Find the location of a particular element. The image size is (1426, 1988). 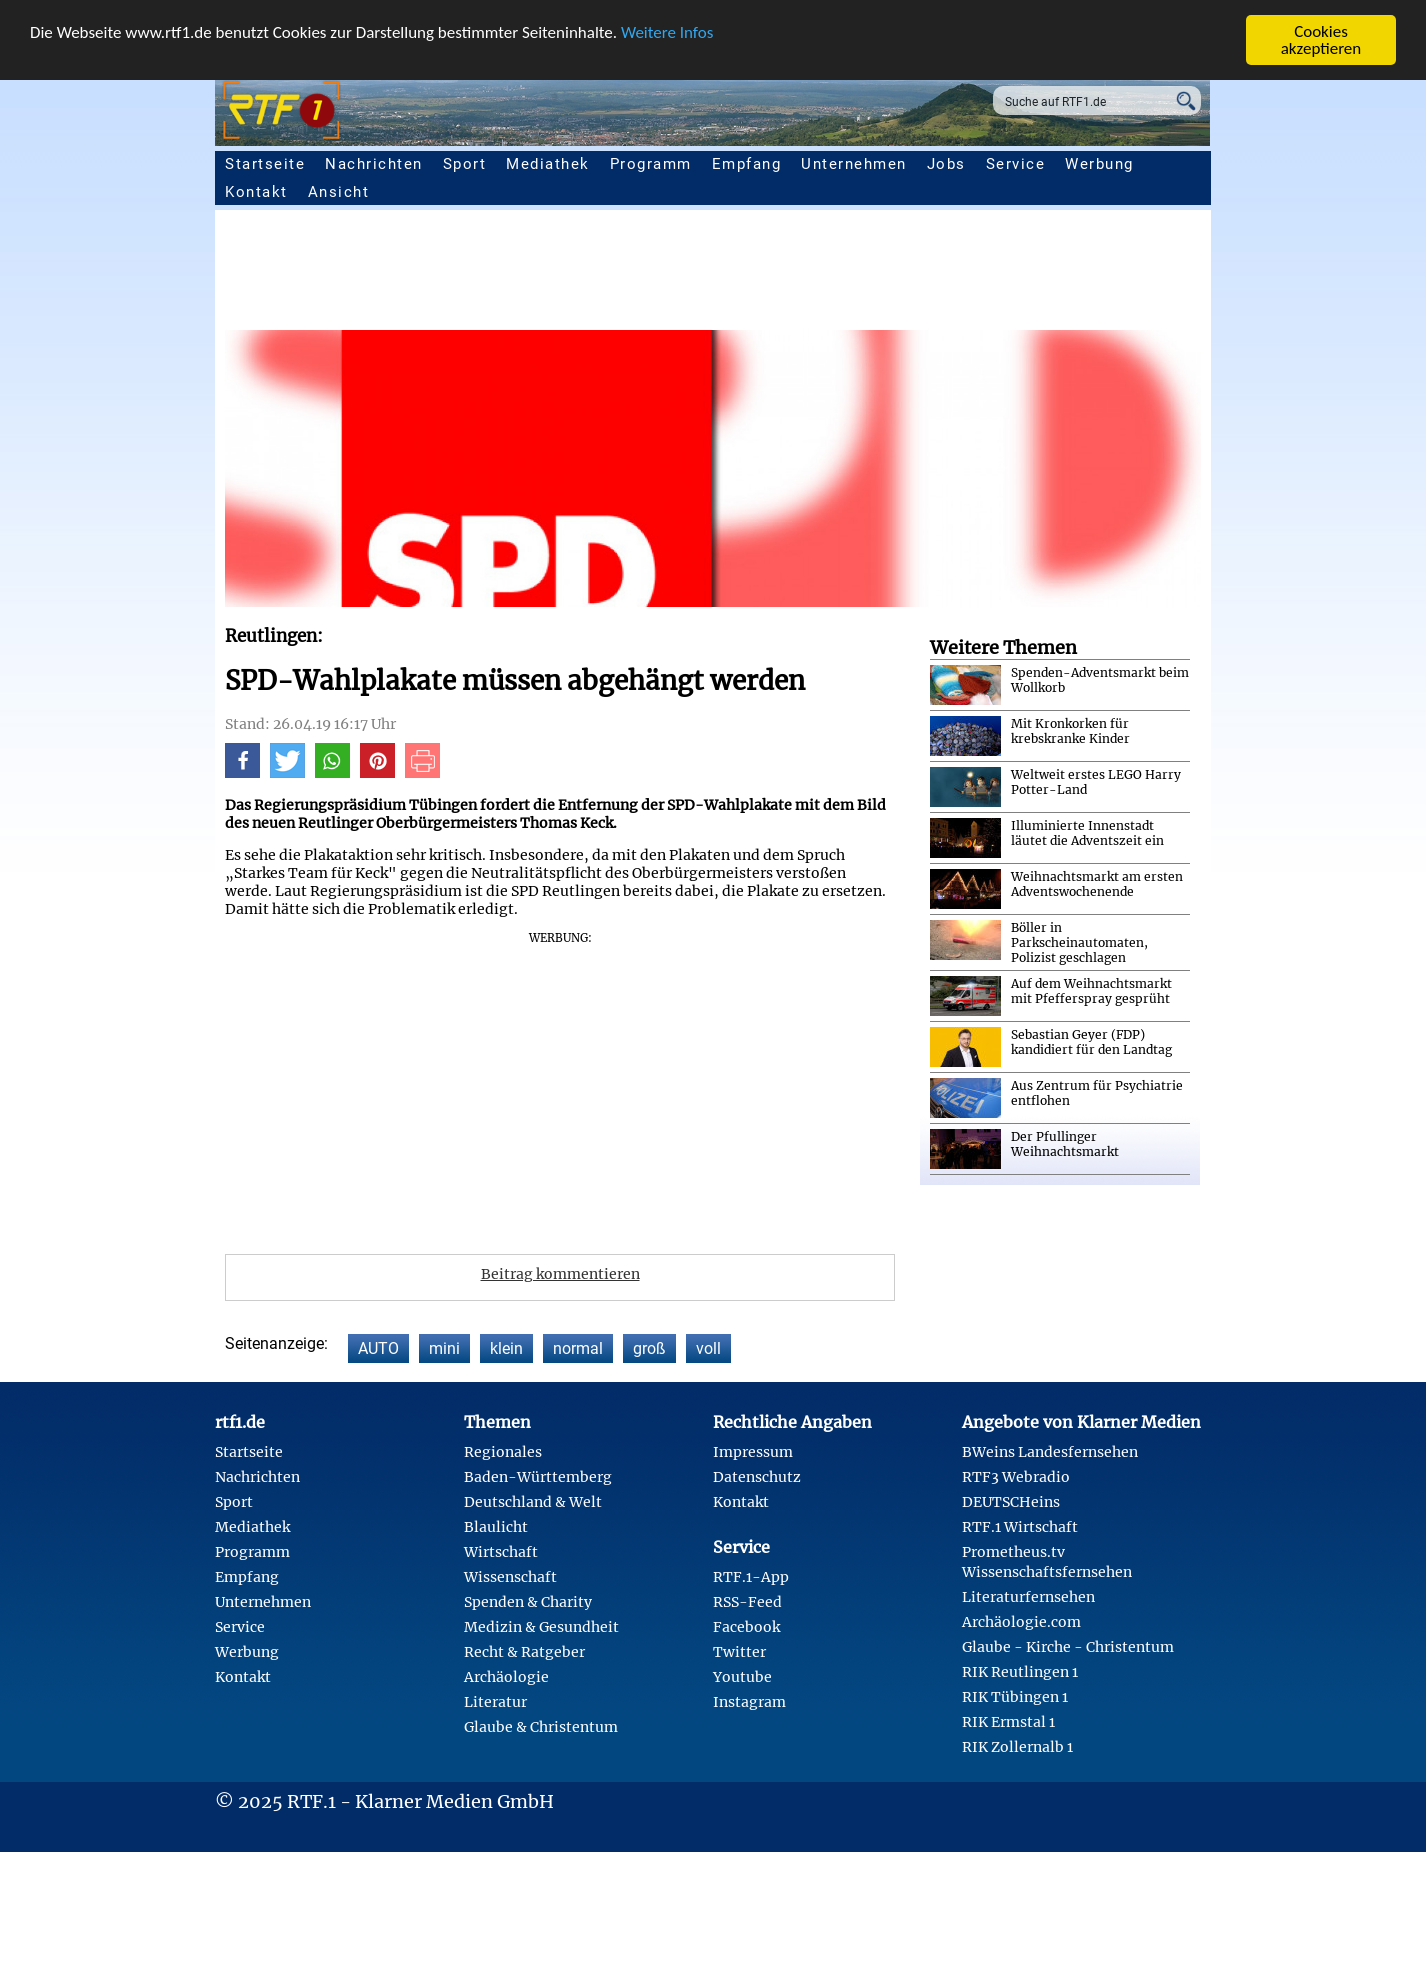

BWeins Landesfernsehen is located at coordinates (1050, 1452).